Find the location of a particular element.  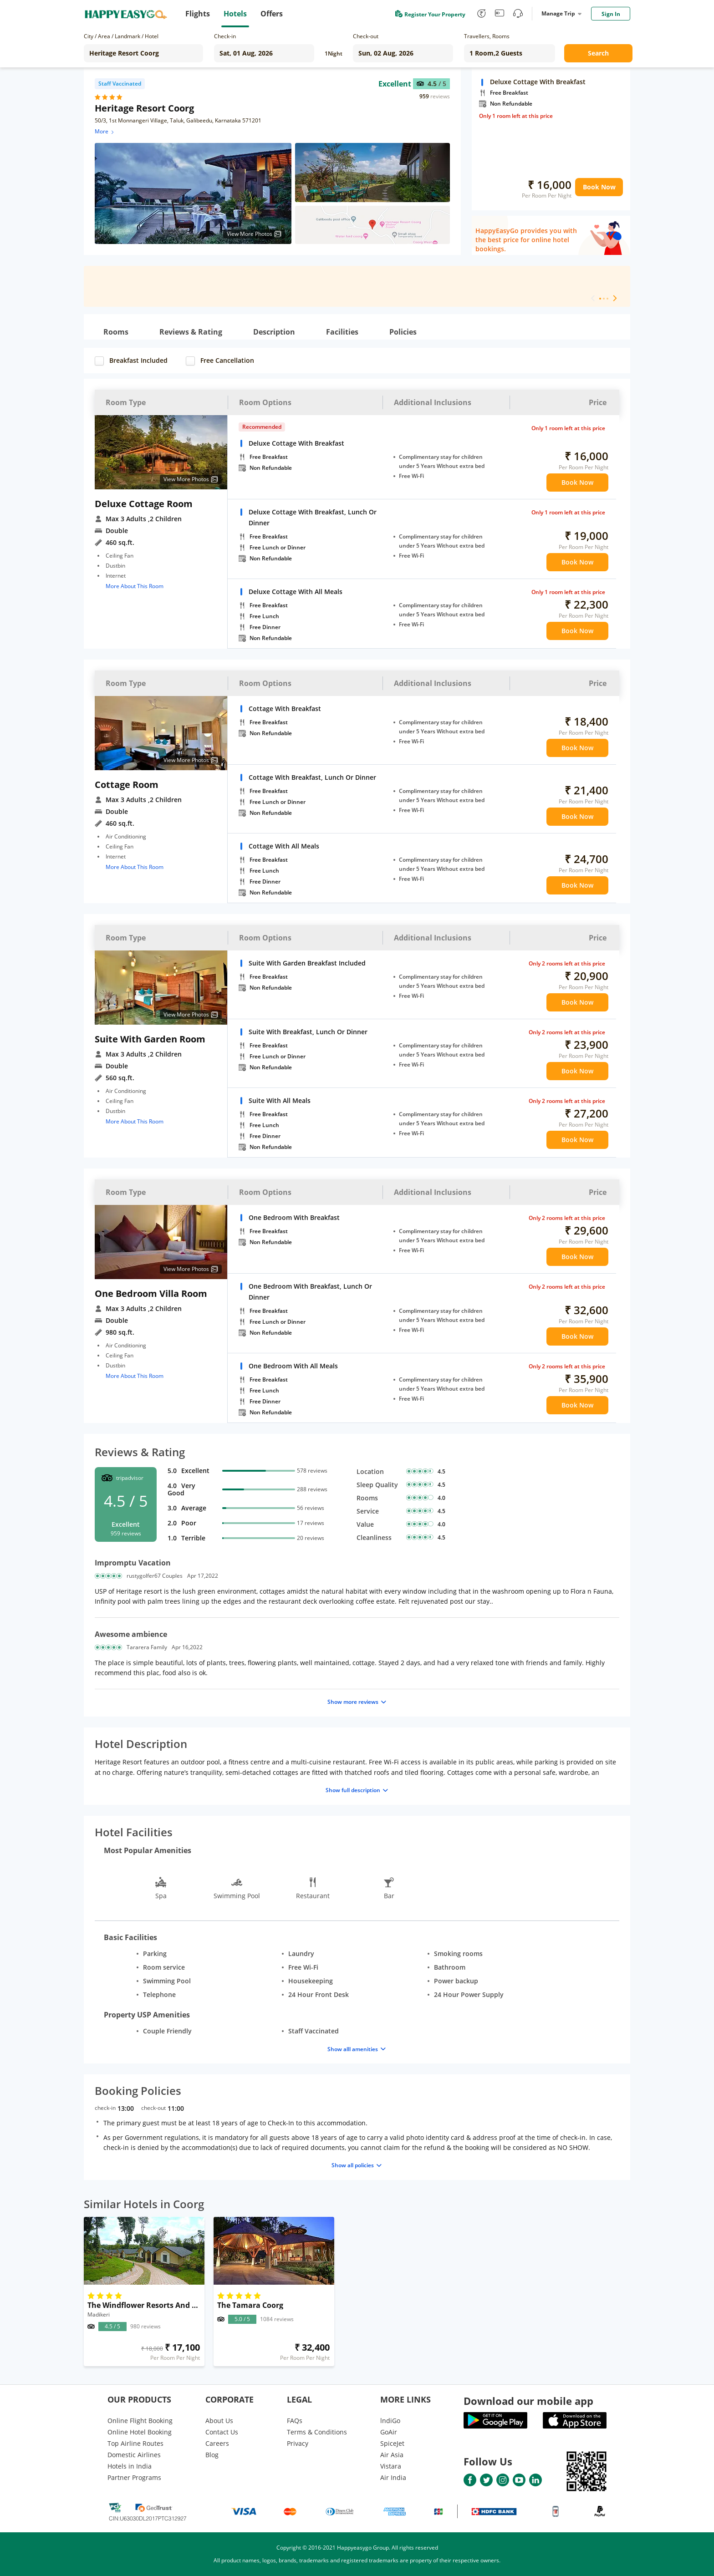

Domestic Airlines is located at coordinates (134, 2454).